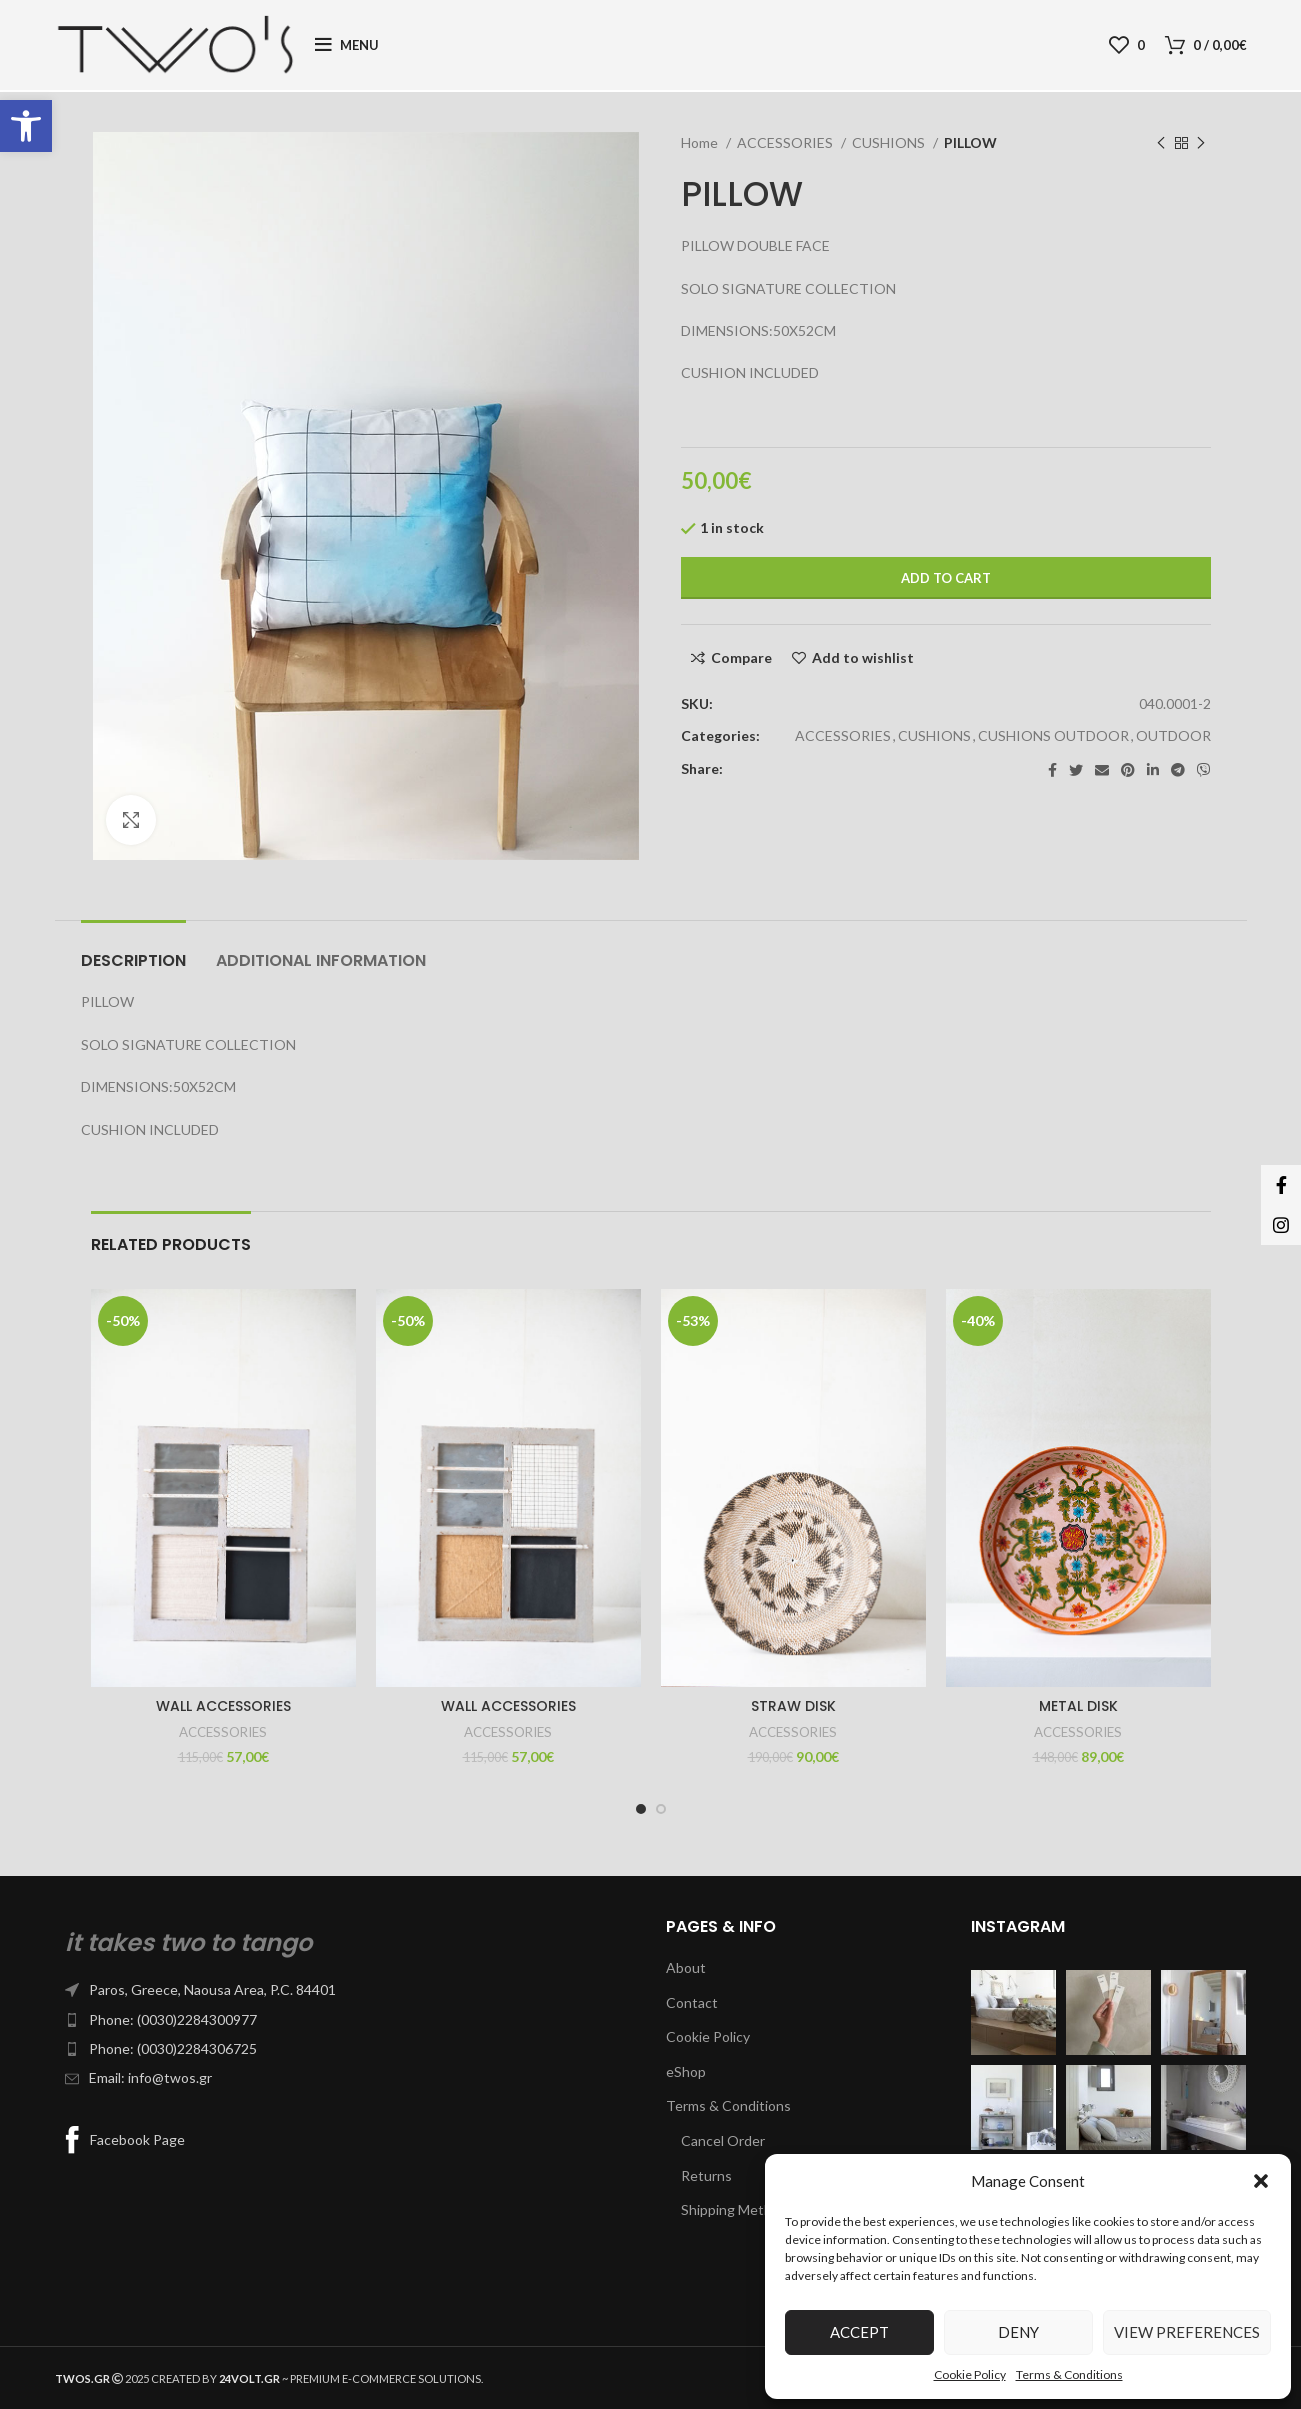 Image resolution: width=1301 pixels, height=2409 pixels. I want to click on [tab], so click(133, 950).